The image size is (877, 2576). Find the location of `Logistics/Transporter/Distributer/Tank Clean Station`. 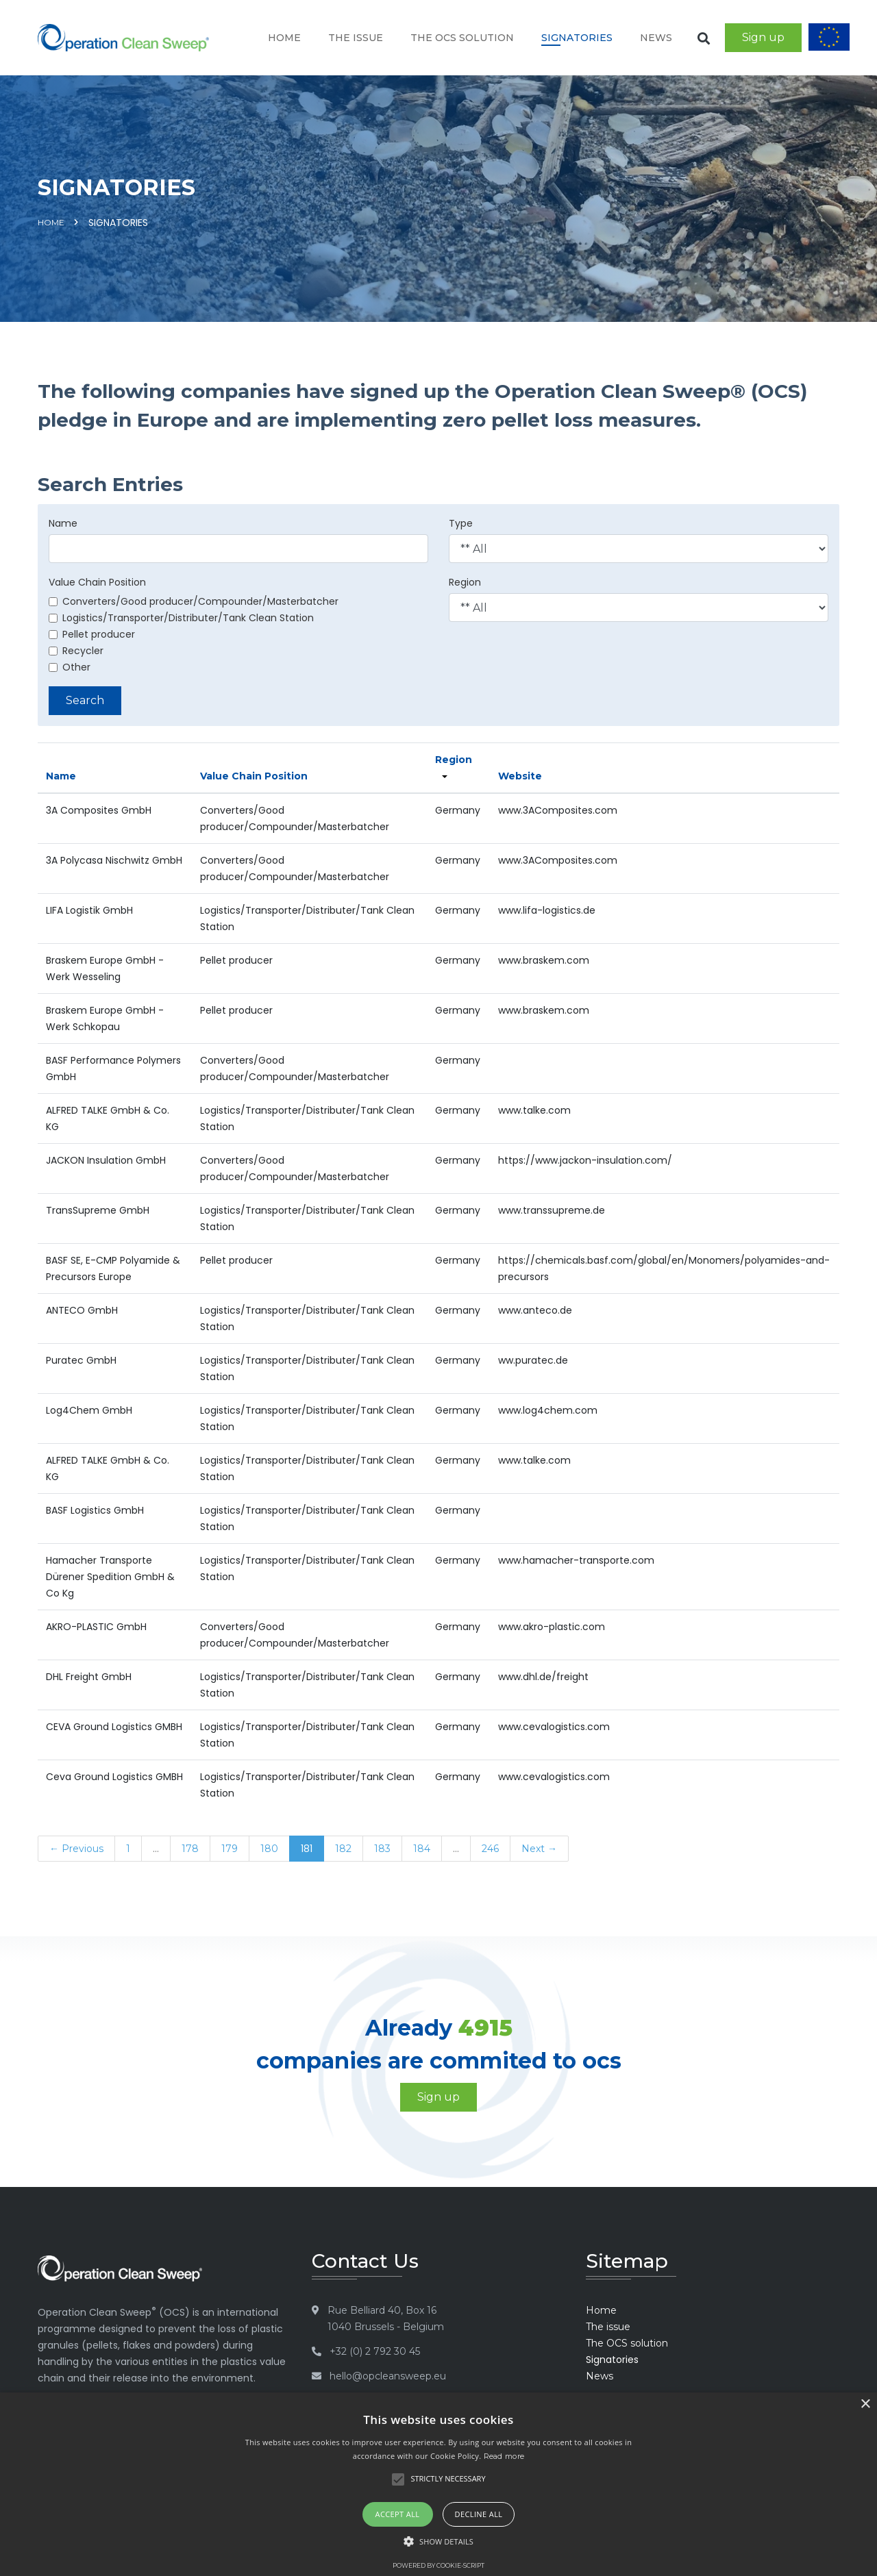

Logistics/Transporter/Distributer/Tank Clean Station is located at coordinates (181, 618).